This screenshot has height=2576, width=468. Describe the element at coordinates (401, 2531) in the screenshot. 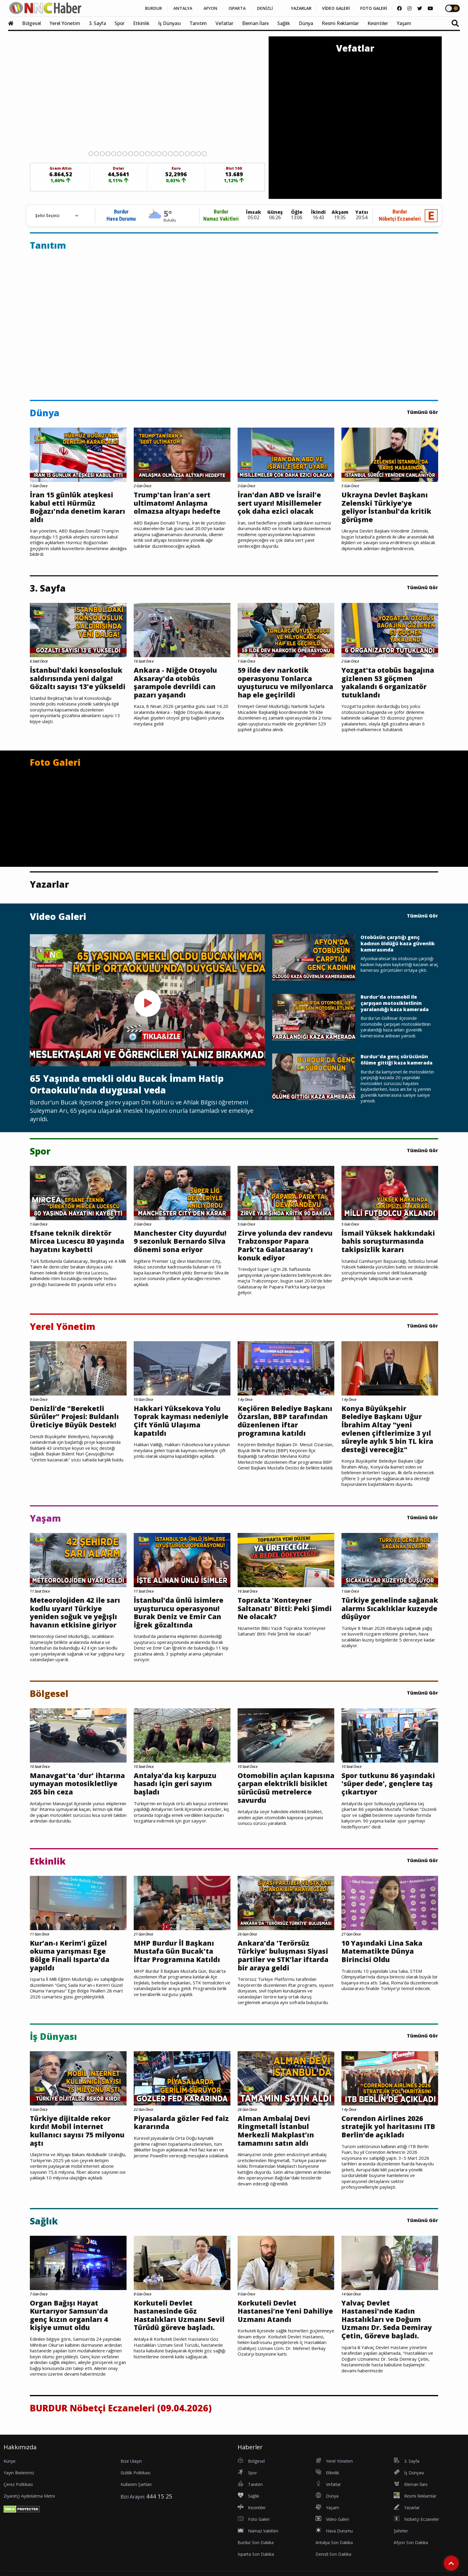

I see `Şehirler` at that location.